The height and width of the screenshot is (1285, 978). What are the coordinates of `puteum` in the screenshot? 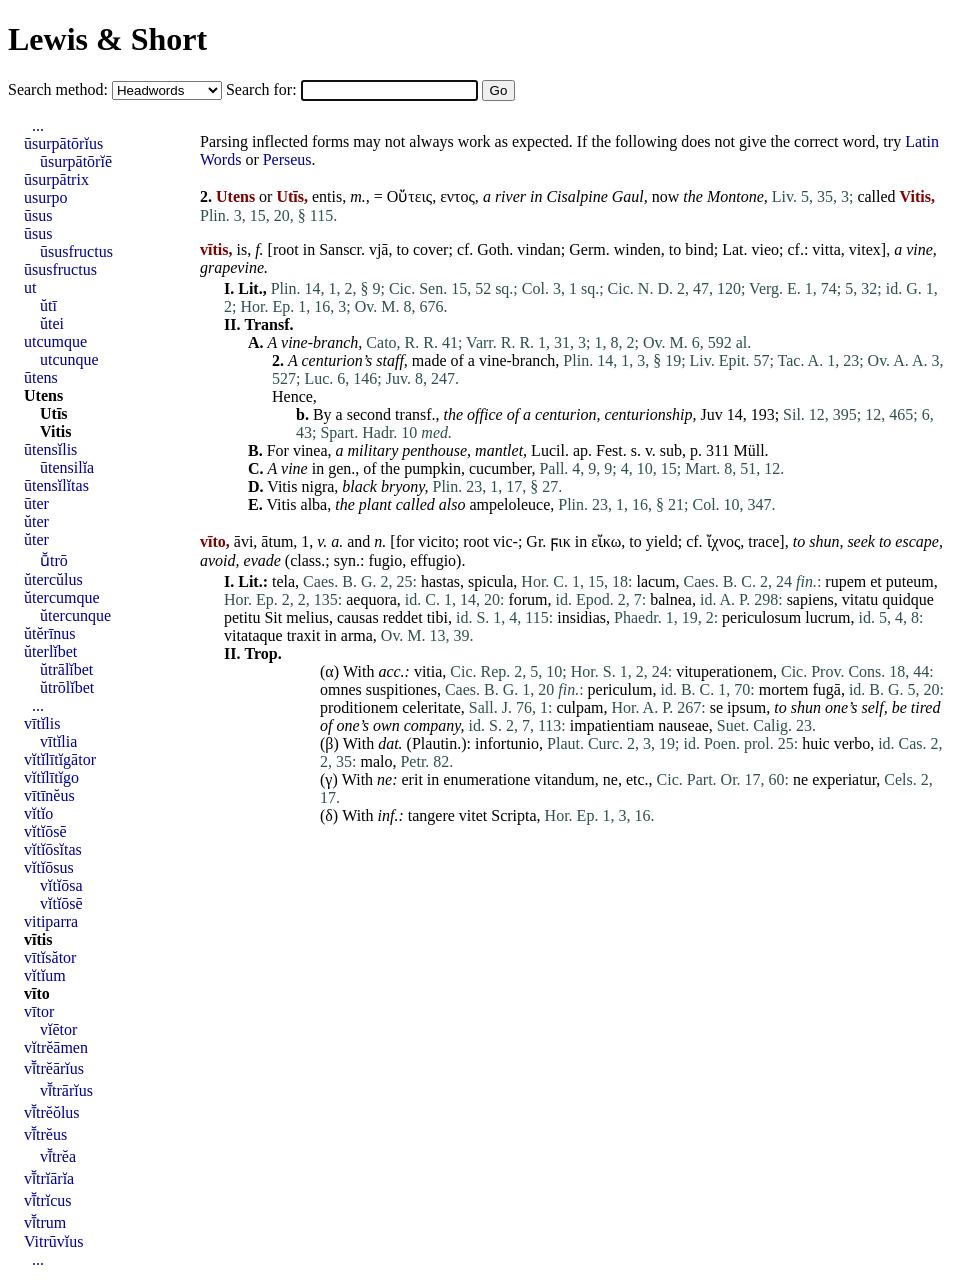 It's located at (910, 581).